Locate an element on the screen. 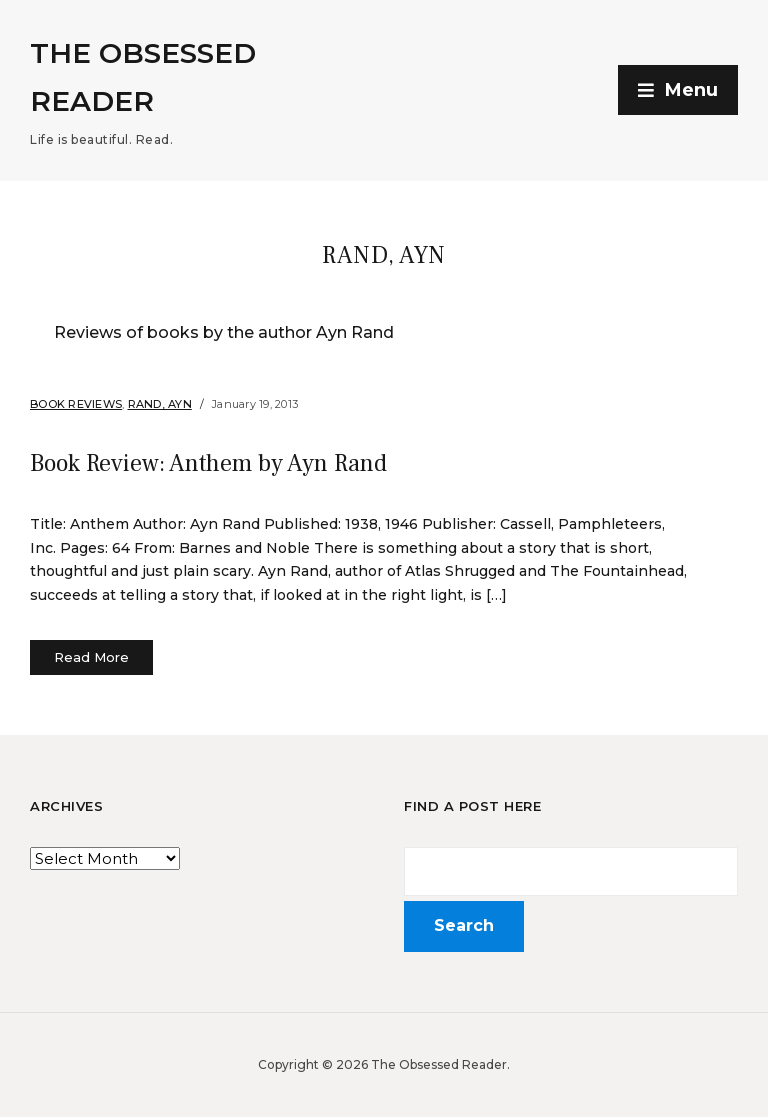  Rand, Ayn is located at coordinates (160, 404).